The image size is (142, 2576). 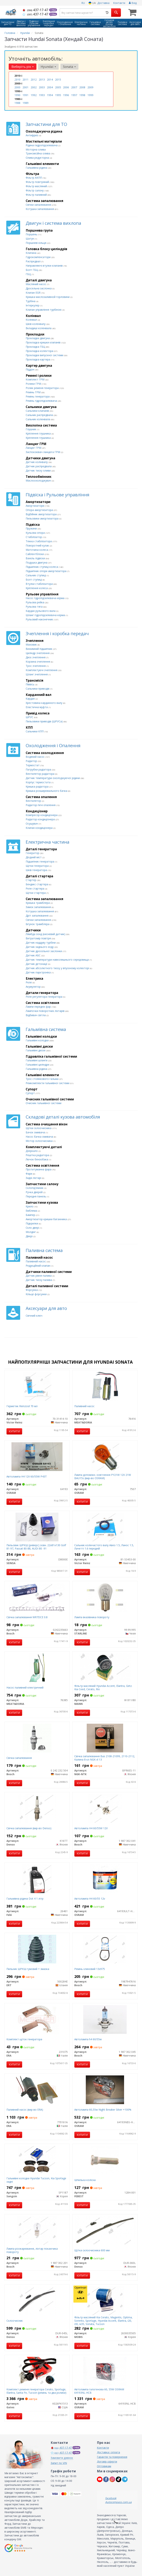 What do you see at coordinates (48, 1083) in the screenshot?
I see `Ремкомплекти гальмівної системи` at bounding box center [48, 1083].